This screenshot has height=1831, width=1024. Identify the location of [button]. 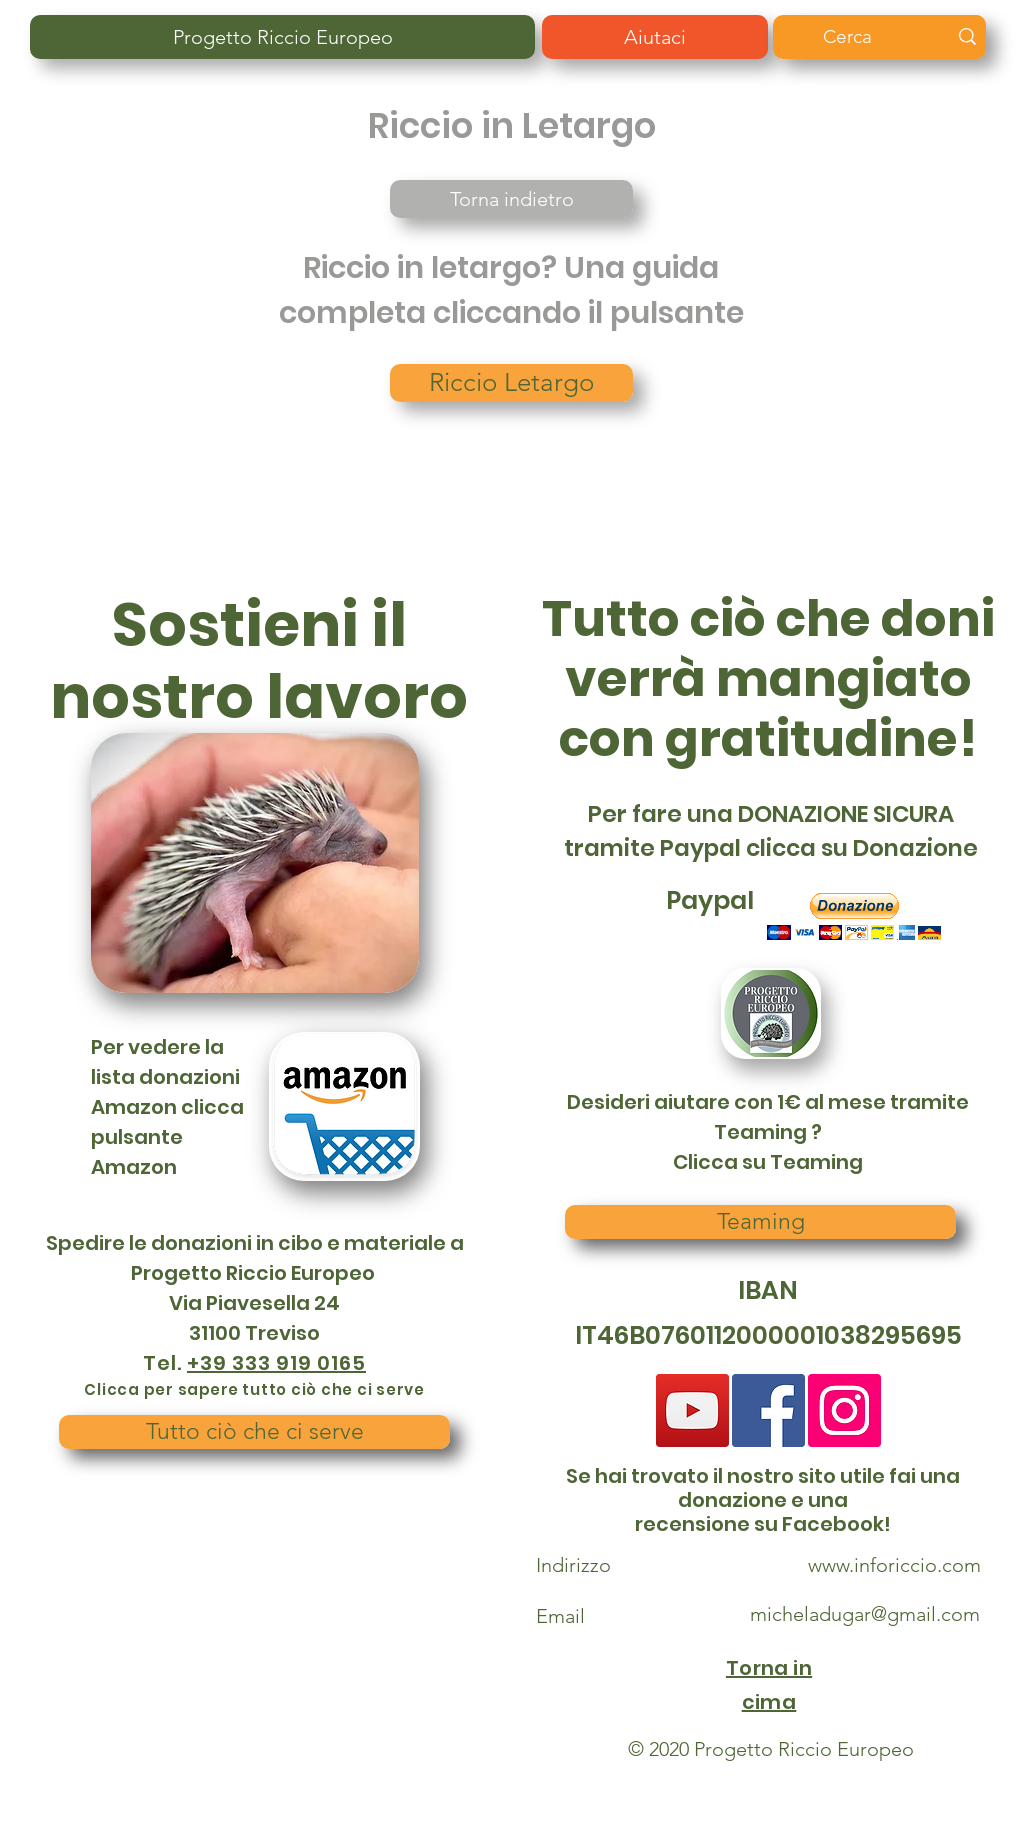
(854, 916).